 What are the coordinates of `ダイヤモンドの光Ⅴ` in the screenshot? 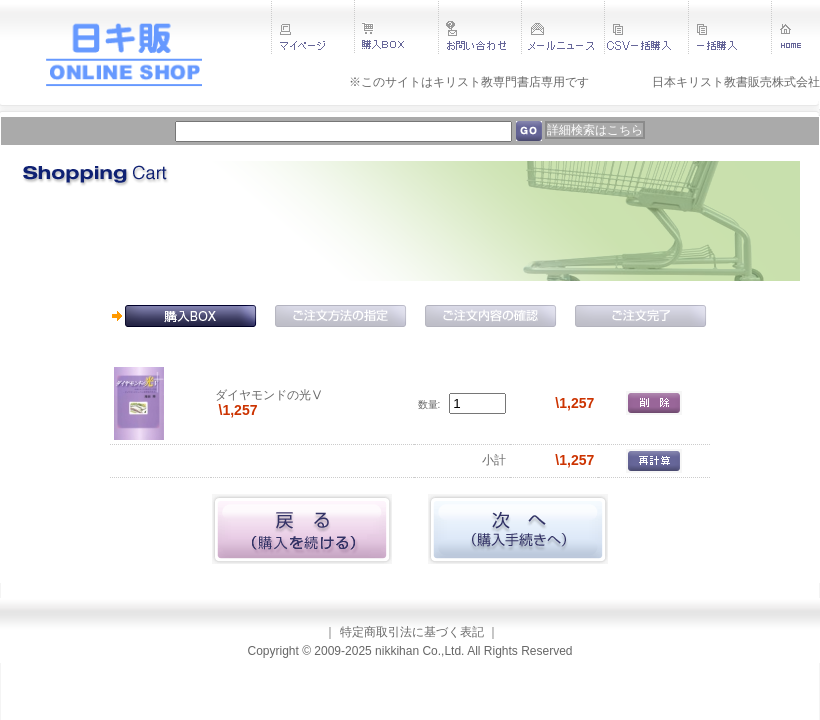 It's located at (269, 395).